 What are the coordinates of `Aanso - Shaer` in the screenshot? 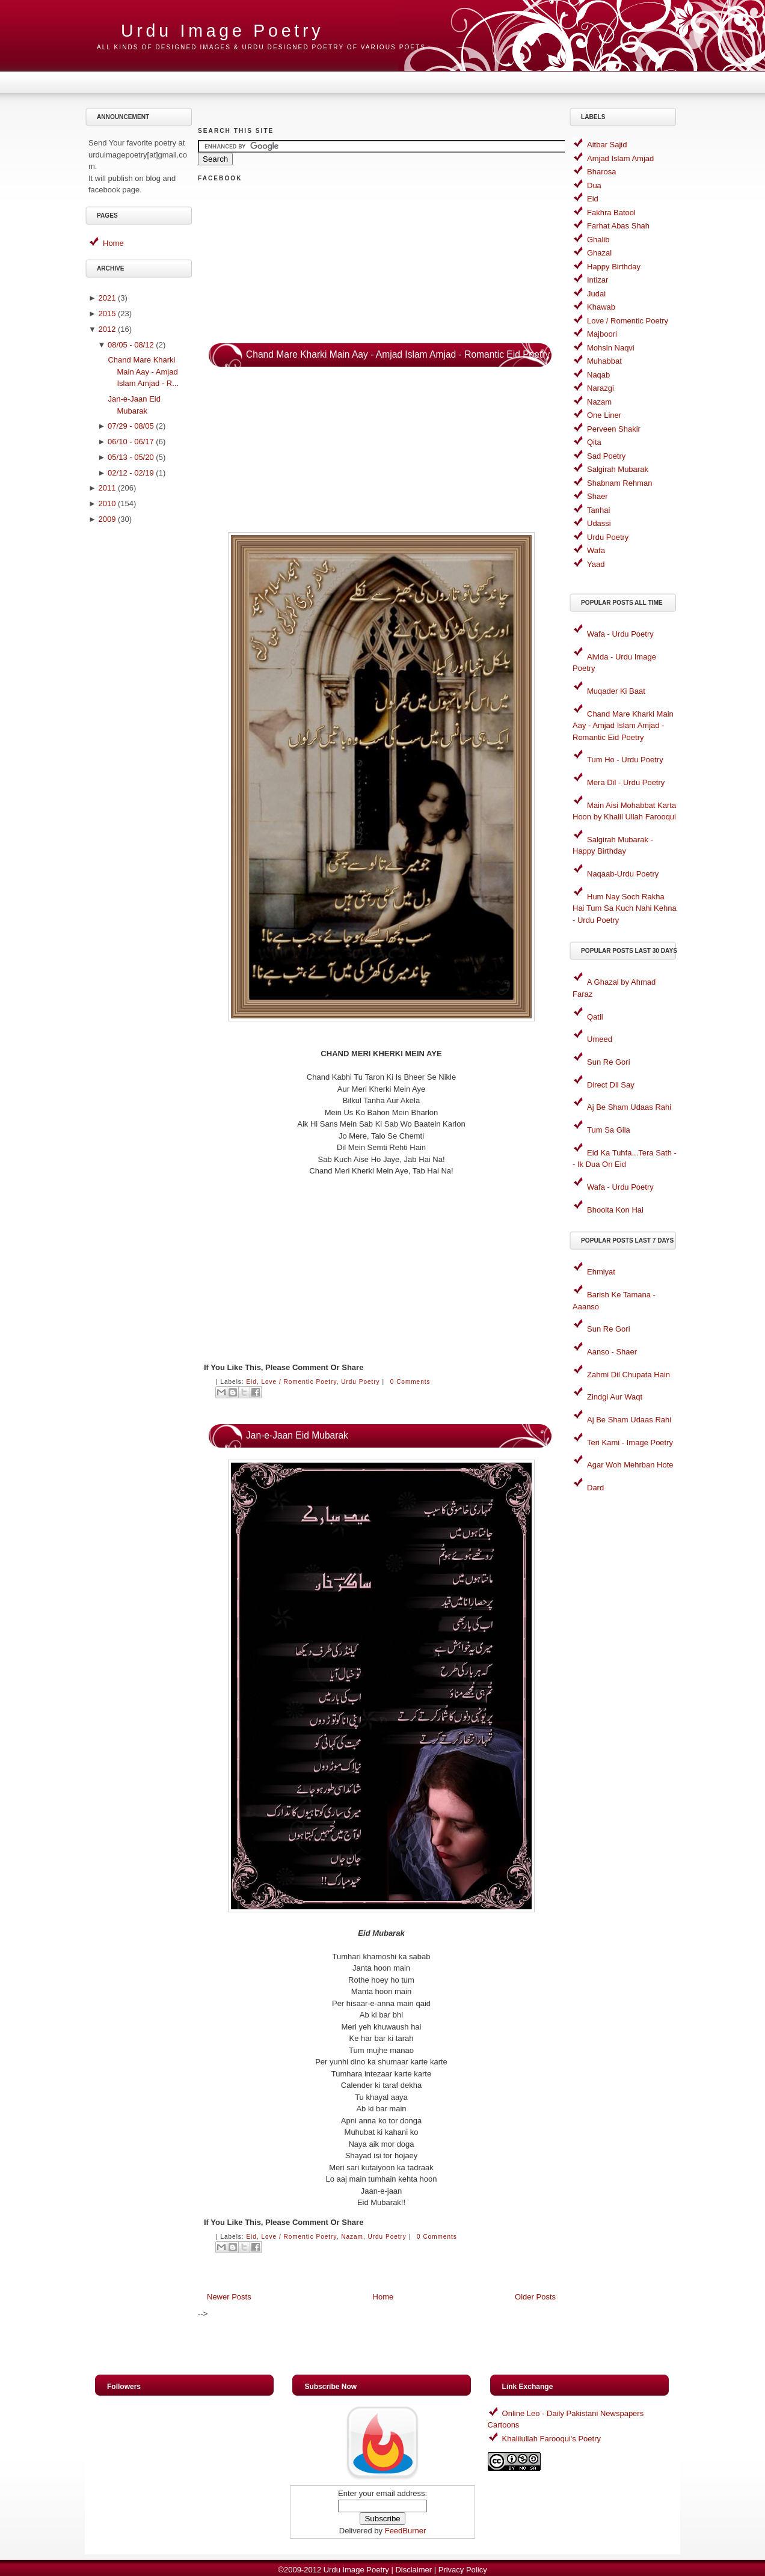 It's located at (612, 1351).